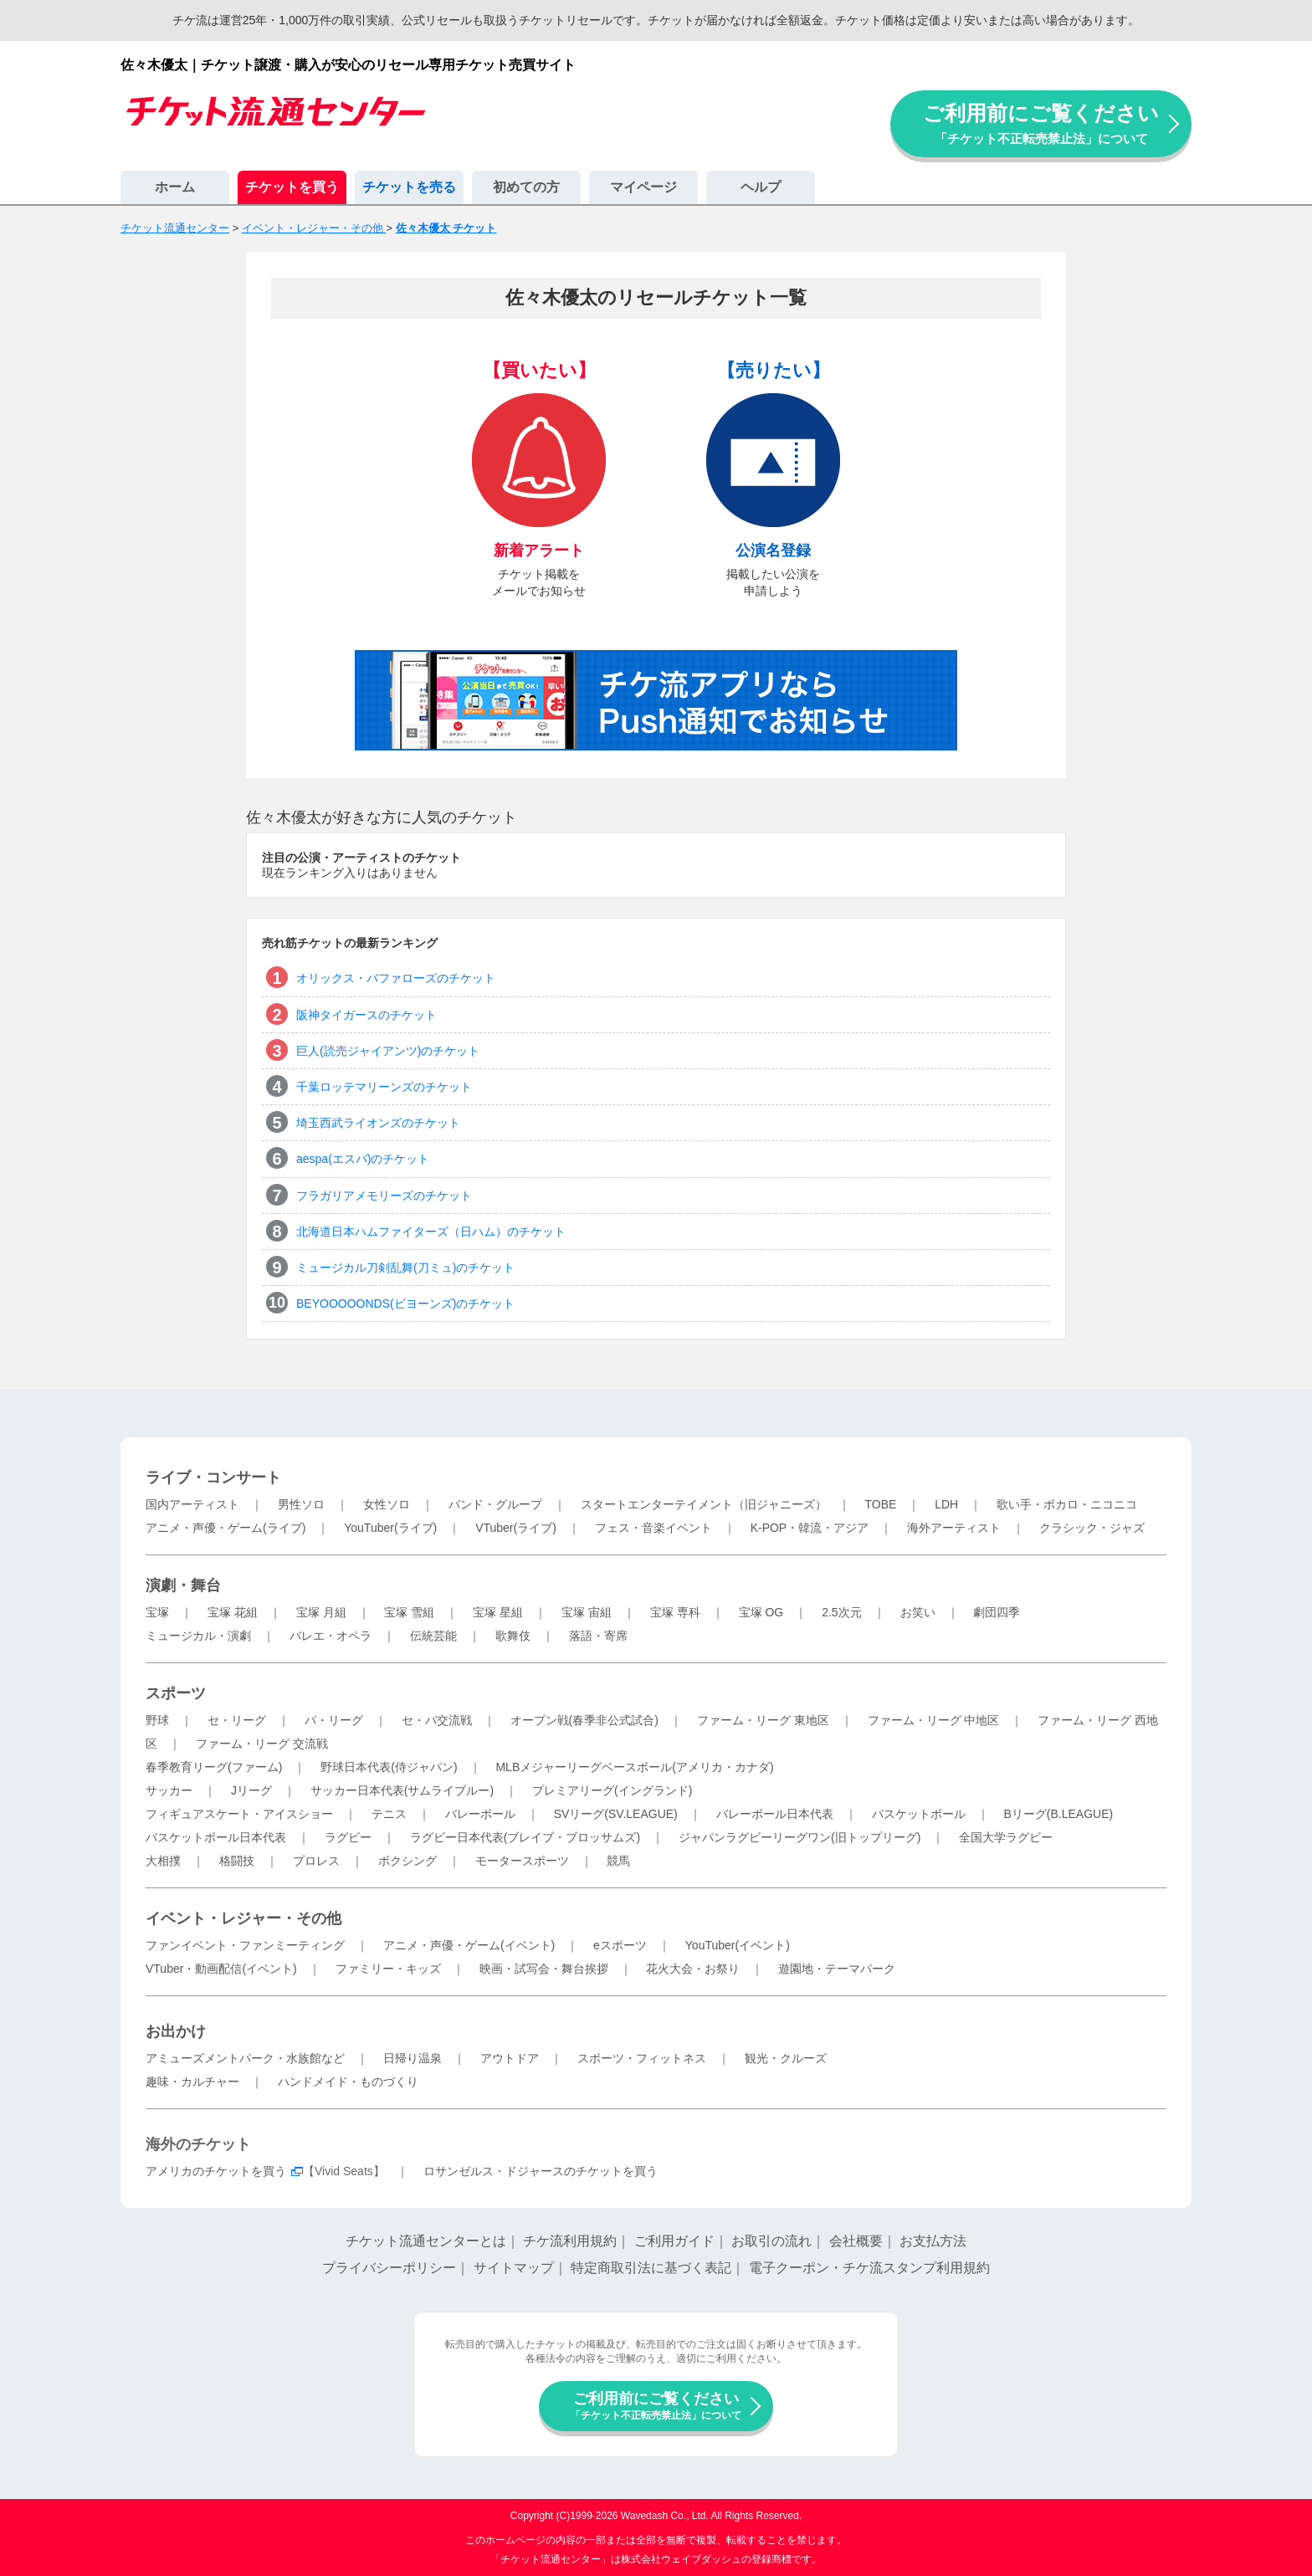 The width and height of the screenshot is (1312, 2576). What do you see at coordinates (1092, 1527) in the screenshot?
I see `クラシック・ジャズ` at bounding box center [1092, 1527].